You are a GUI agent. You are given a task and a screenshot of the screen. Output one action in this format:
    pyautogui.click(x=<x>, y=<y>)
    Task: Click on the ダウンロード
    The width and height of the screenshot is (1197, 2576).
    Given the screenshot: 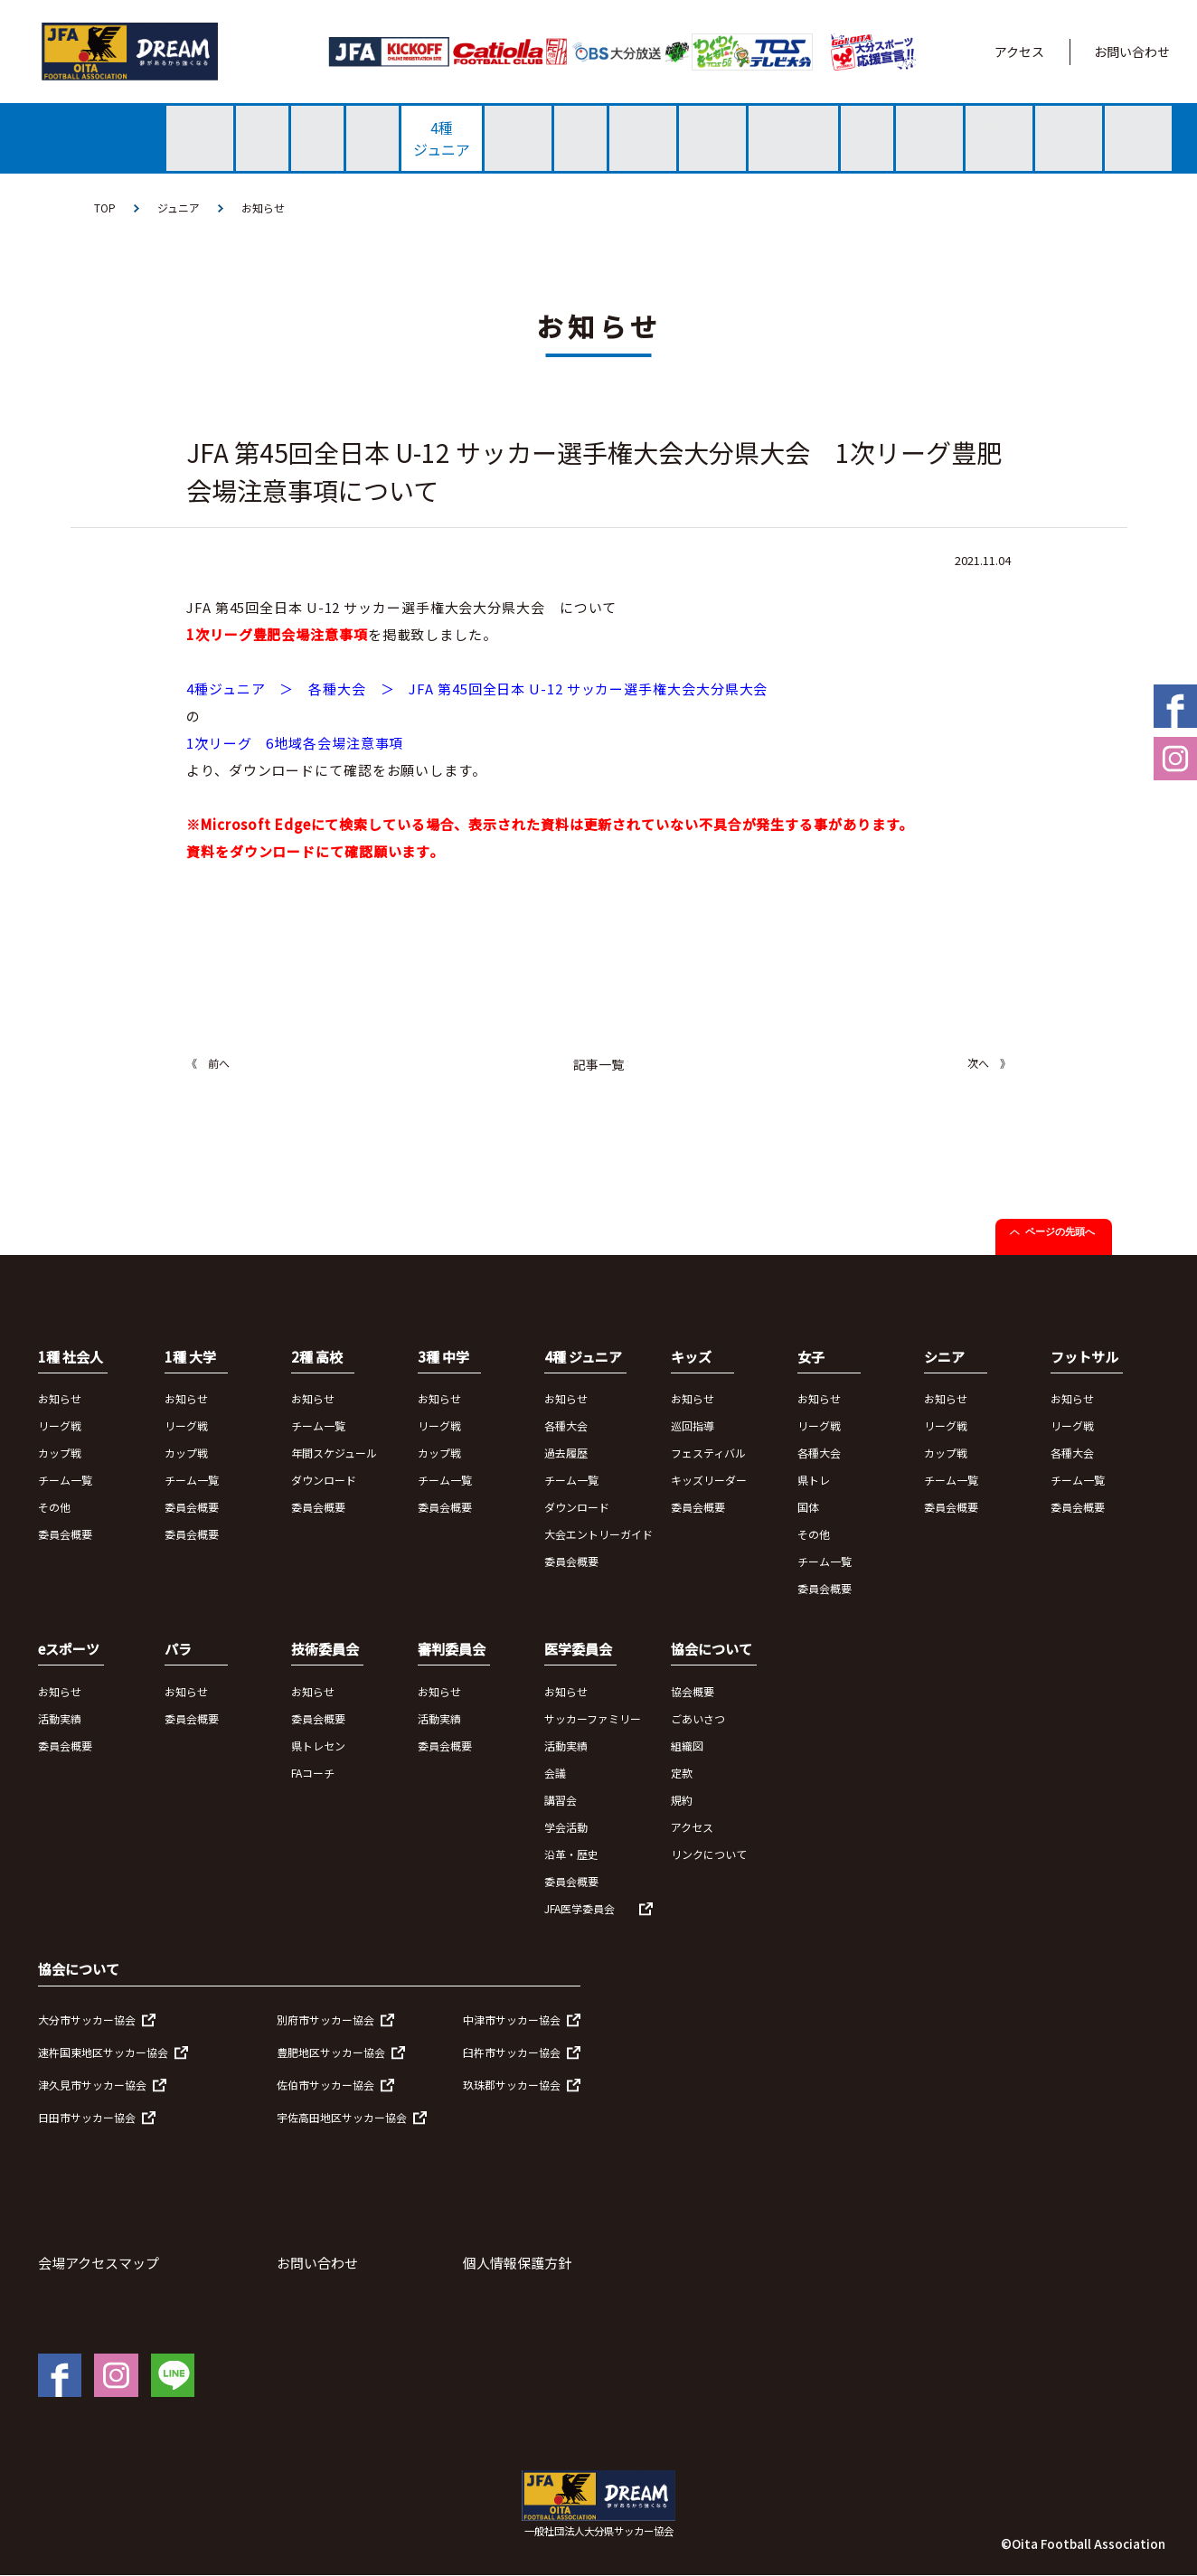 What is the action you would take?
    pyautogui.click(x=323, y=1479)
    